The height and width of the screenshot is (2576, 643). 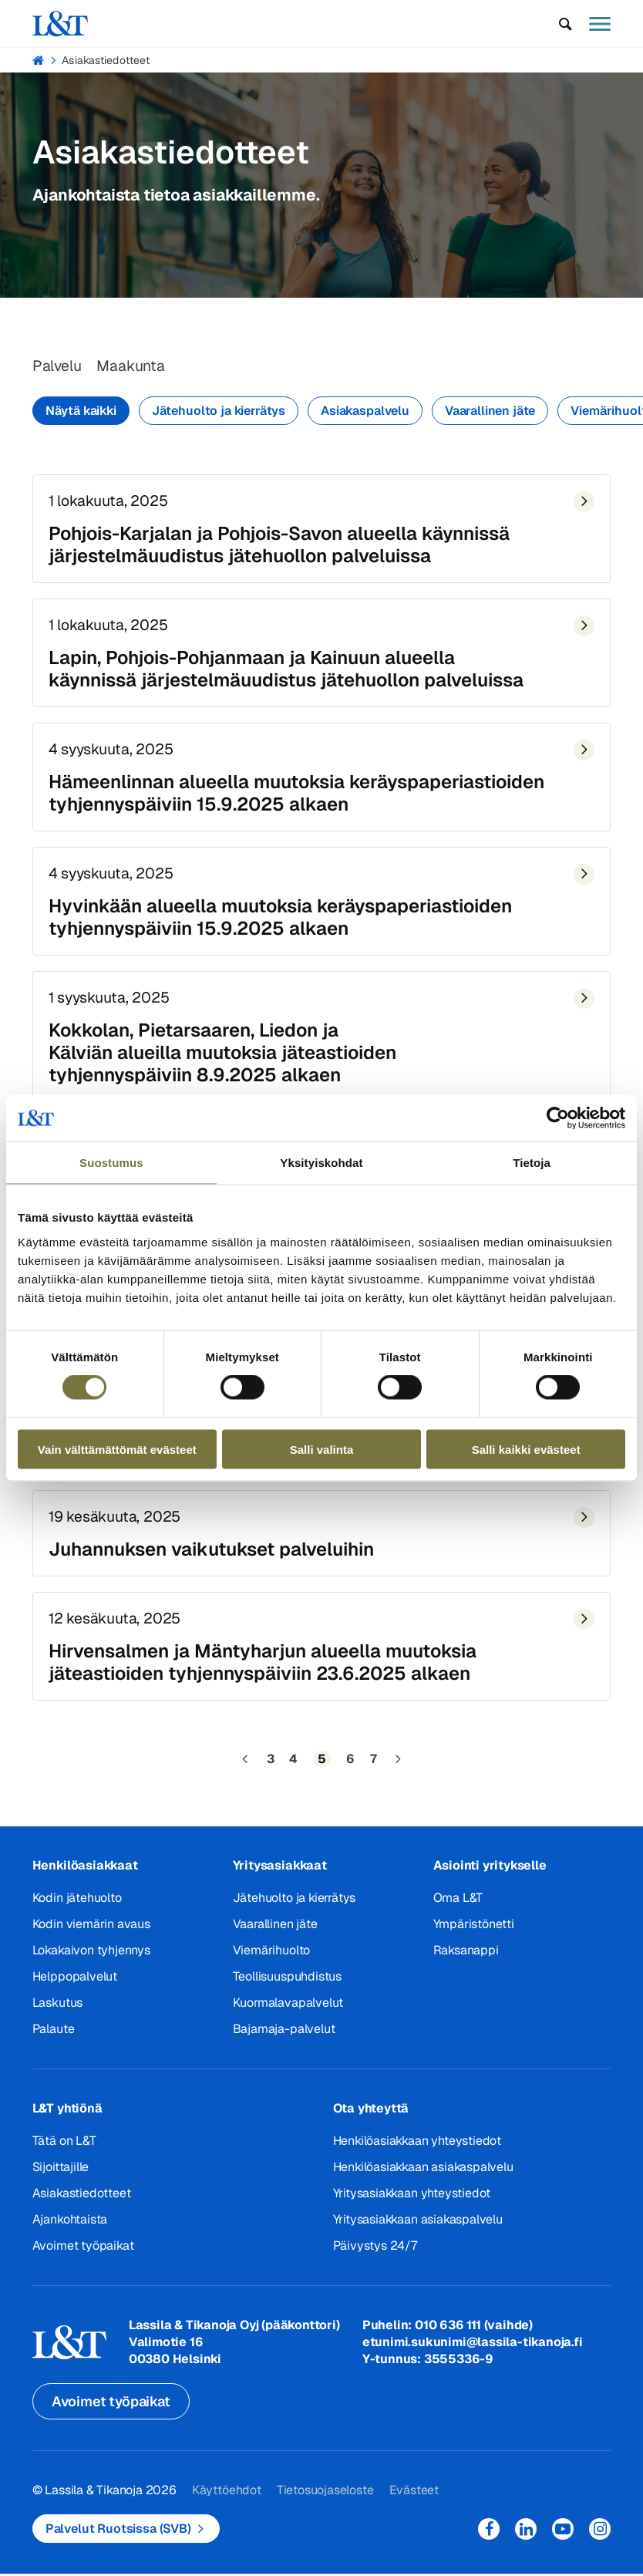 I want to click on Viemärihuolto, so click(x=271, y=1959).